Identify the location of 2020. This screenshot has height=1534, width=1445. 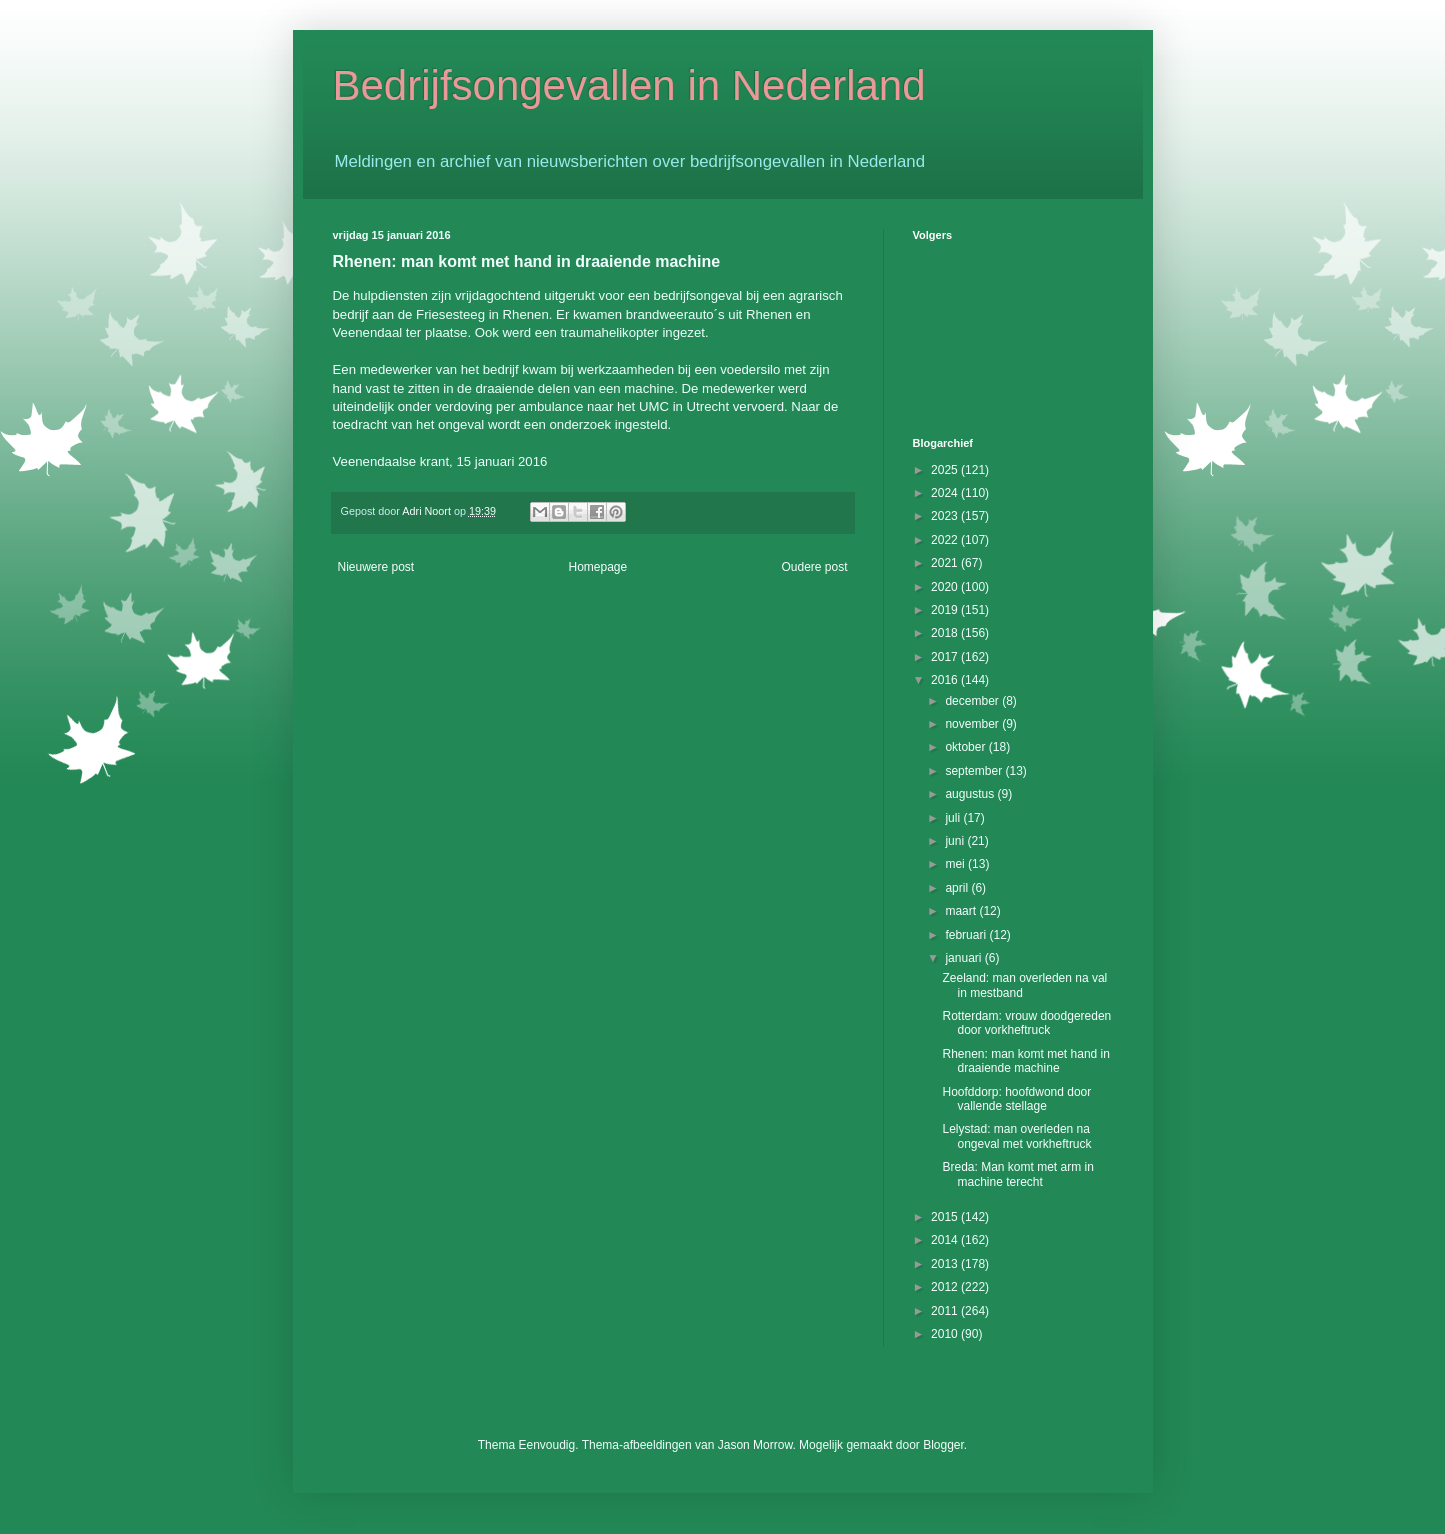
(946, 587).